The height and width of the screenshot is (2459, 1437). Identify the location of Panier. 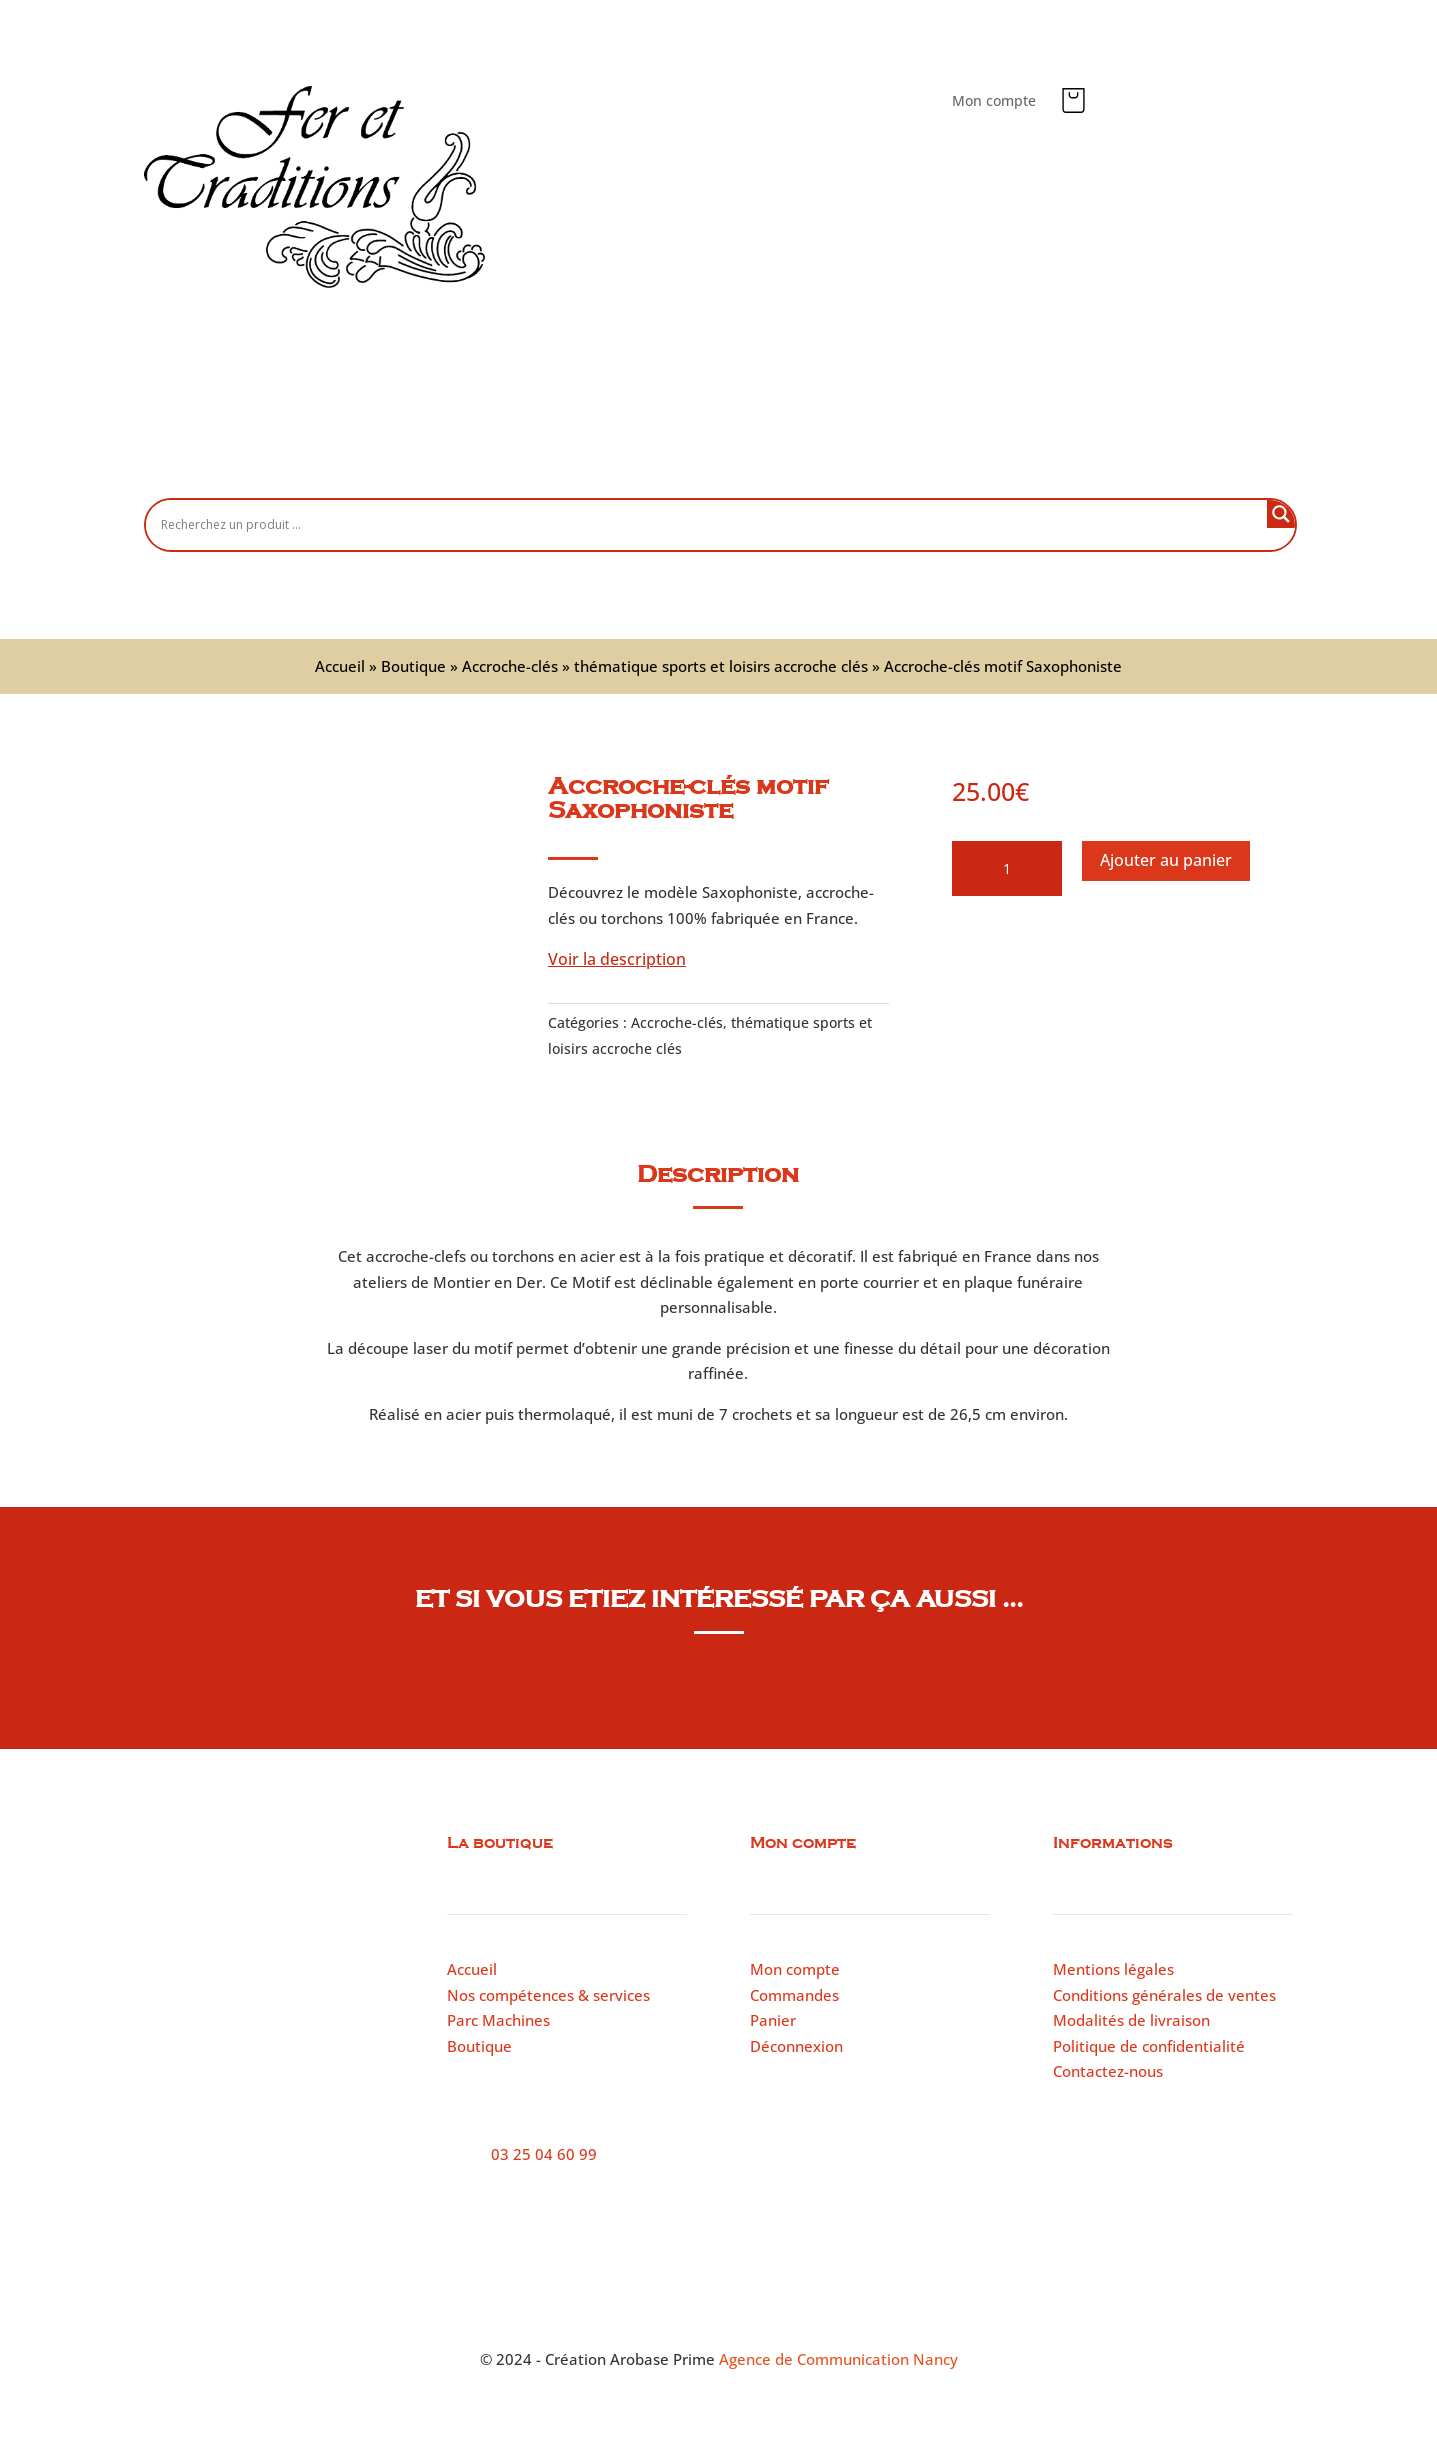
(773, 2020).